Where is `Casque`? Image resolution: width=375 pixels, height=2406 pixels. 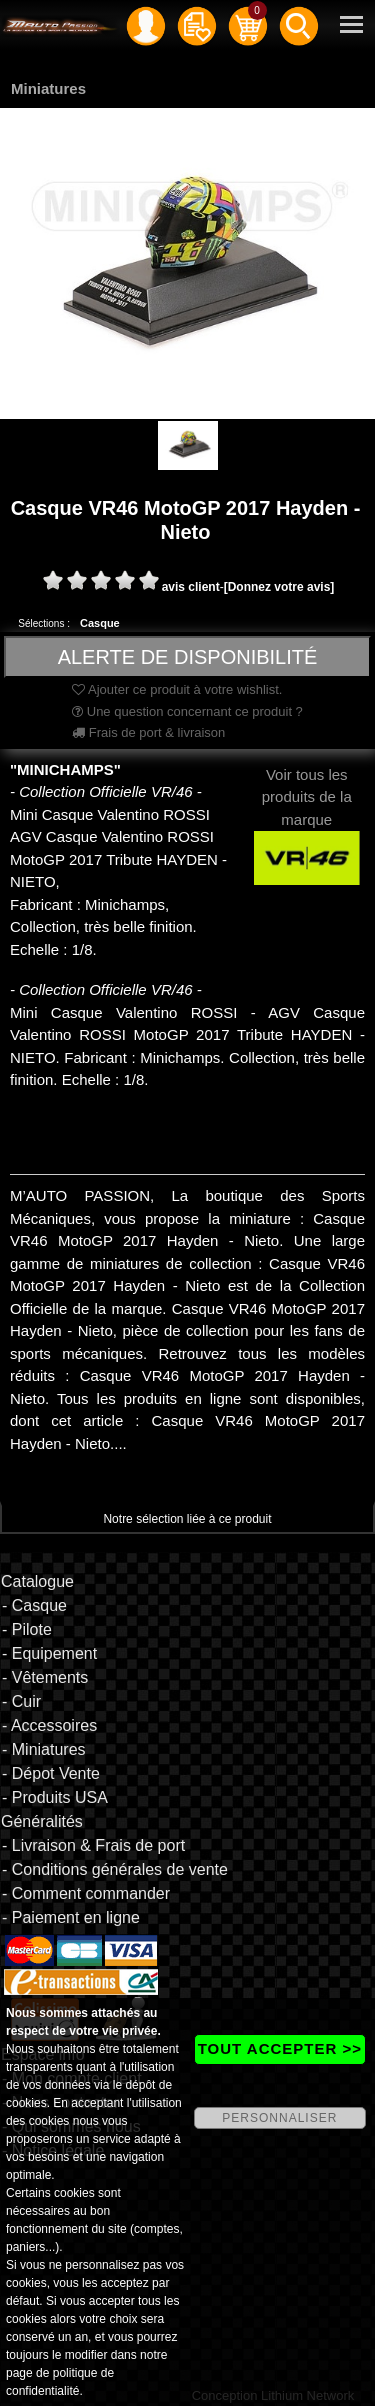
Casque is located at coordinates (100, 623).